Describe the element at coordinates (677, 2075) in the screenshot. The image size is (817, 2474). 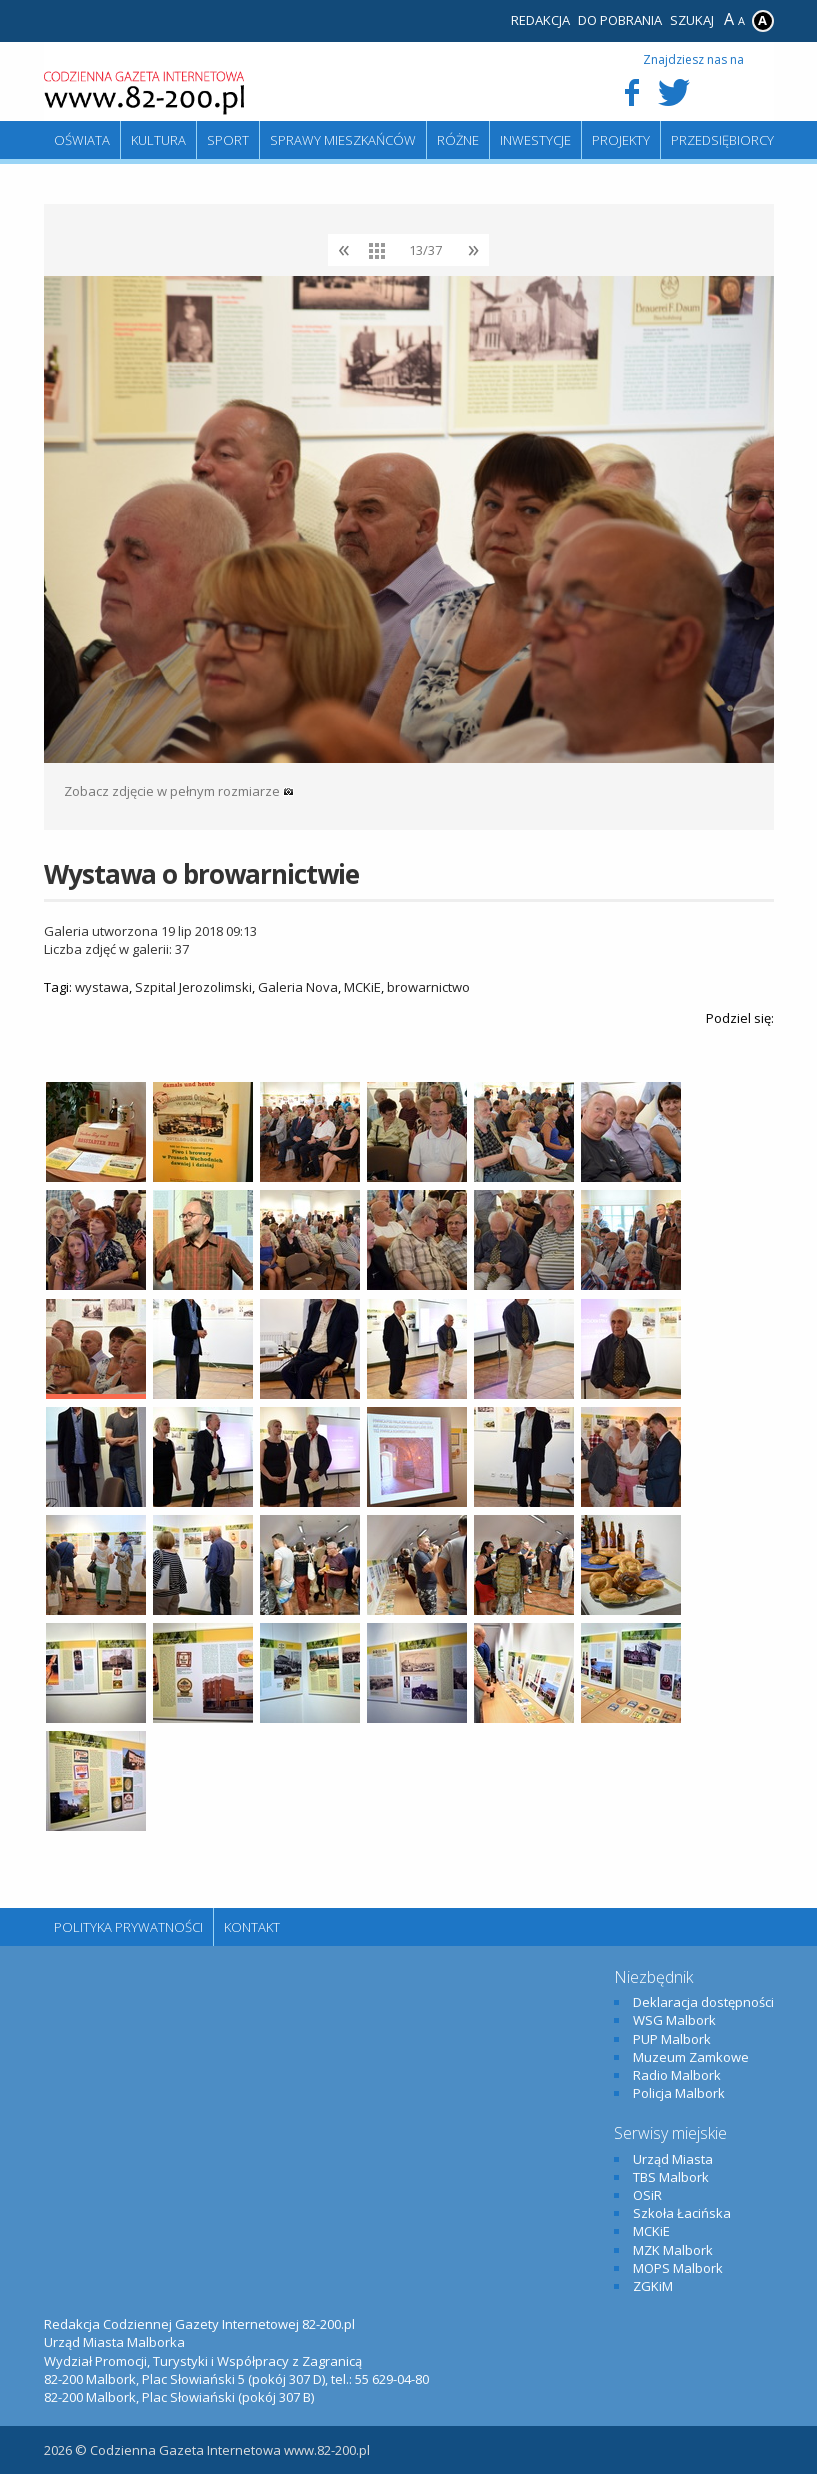
I see `Radio Malbork` at that location.